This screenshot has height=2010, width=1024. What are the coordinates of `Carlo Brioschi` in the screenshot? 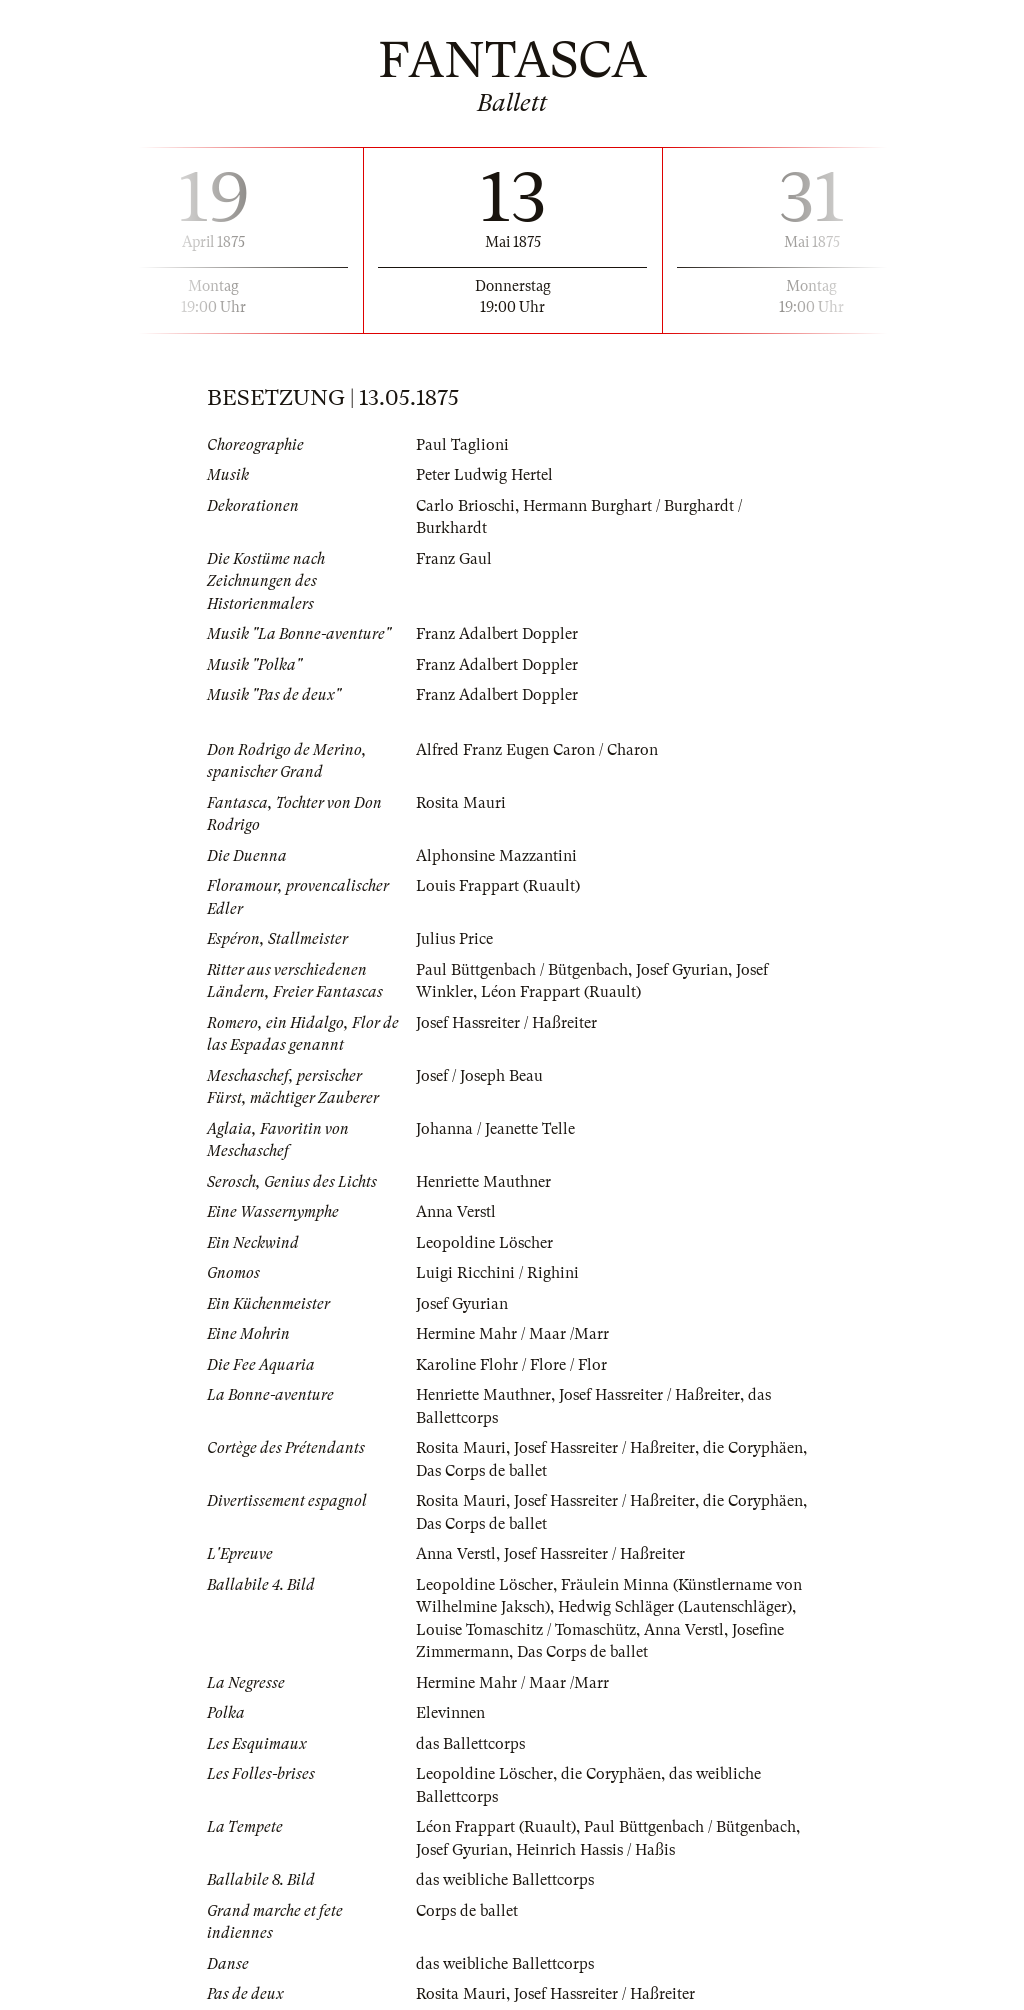 It's located at (465, 506).